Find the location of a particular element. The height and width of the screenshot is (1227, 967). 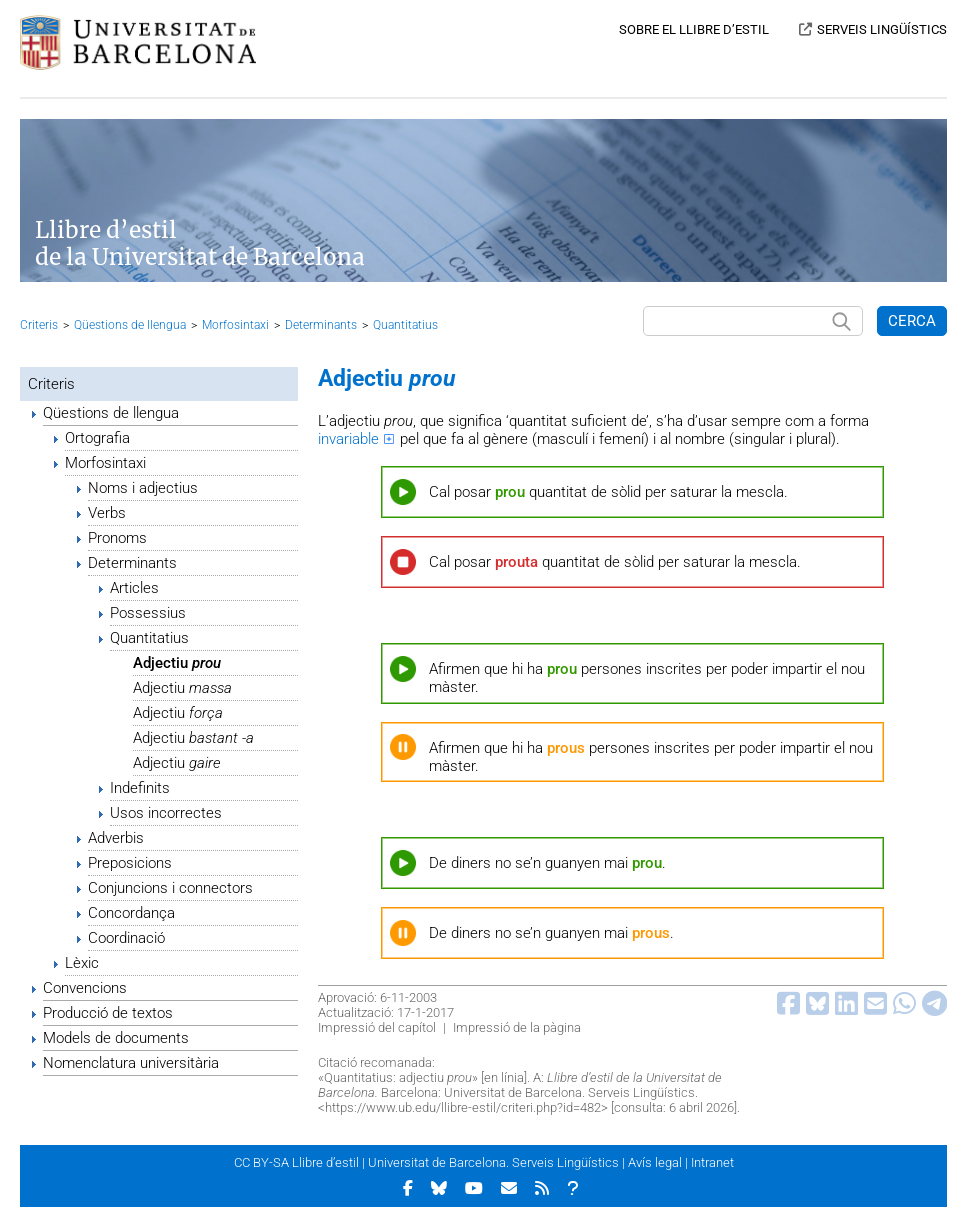

Quantitatius is located at coordinates (405, 325).